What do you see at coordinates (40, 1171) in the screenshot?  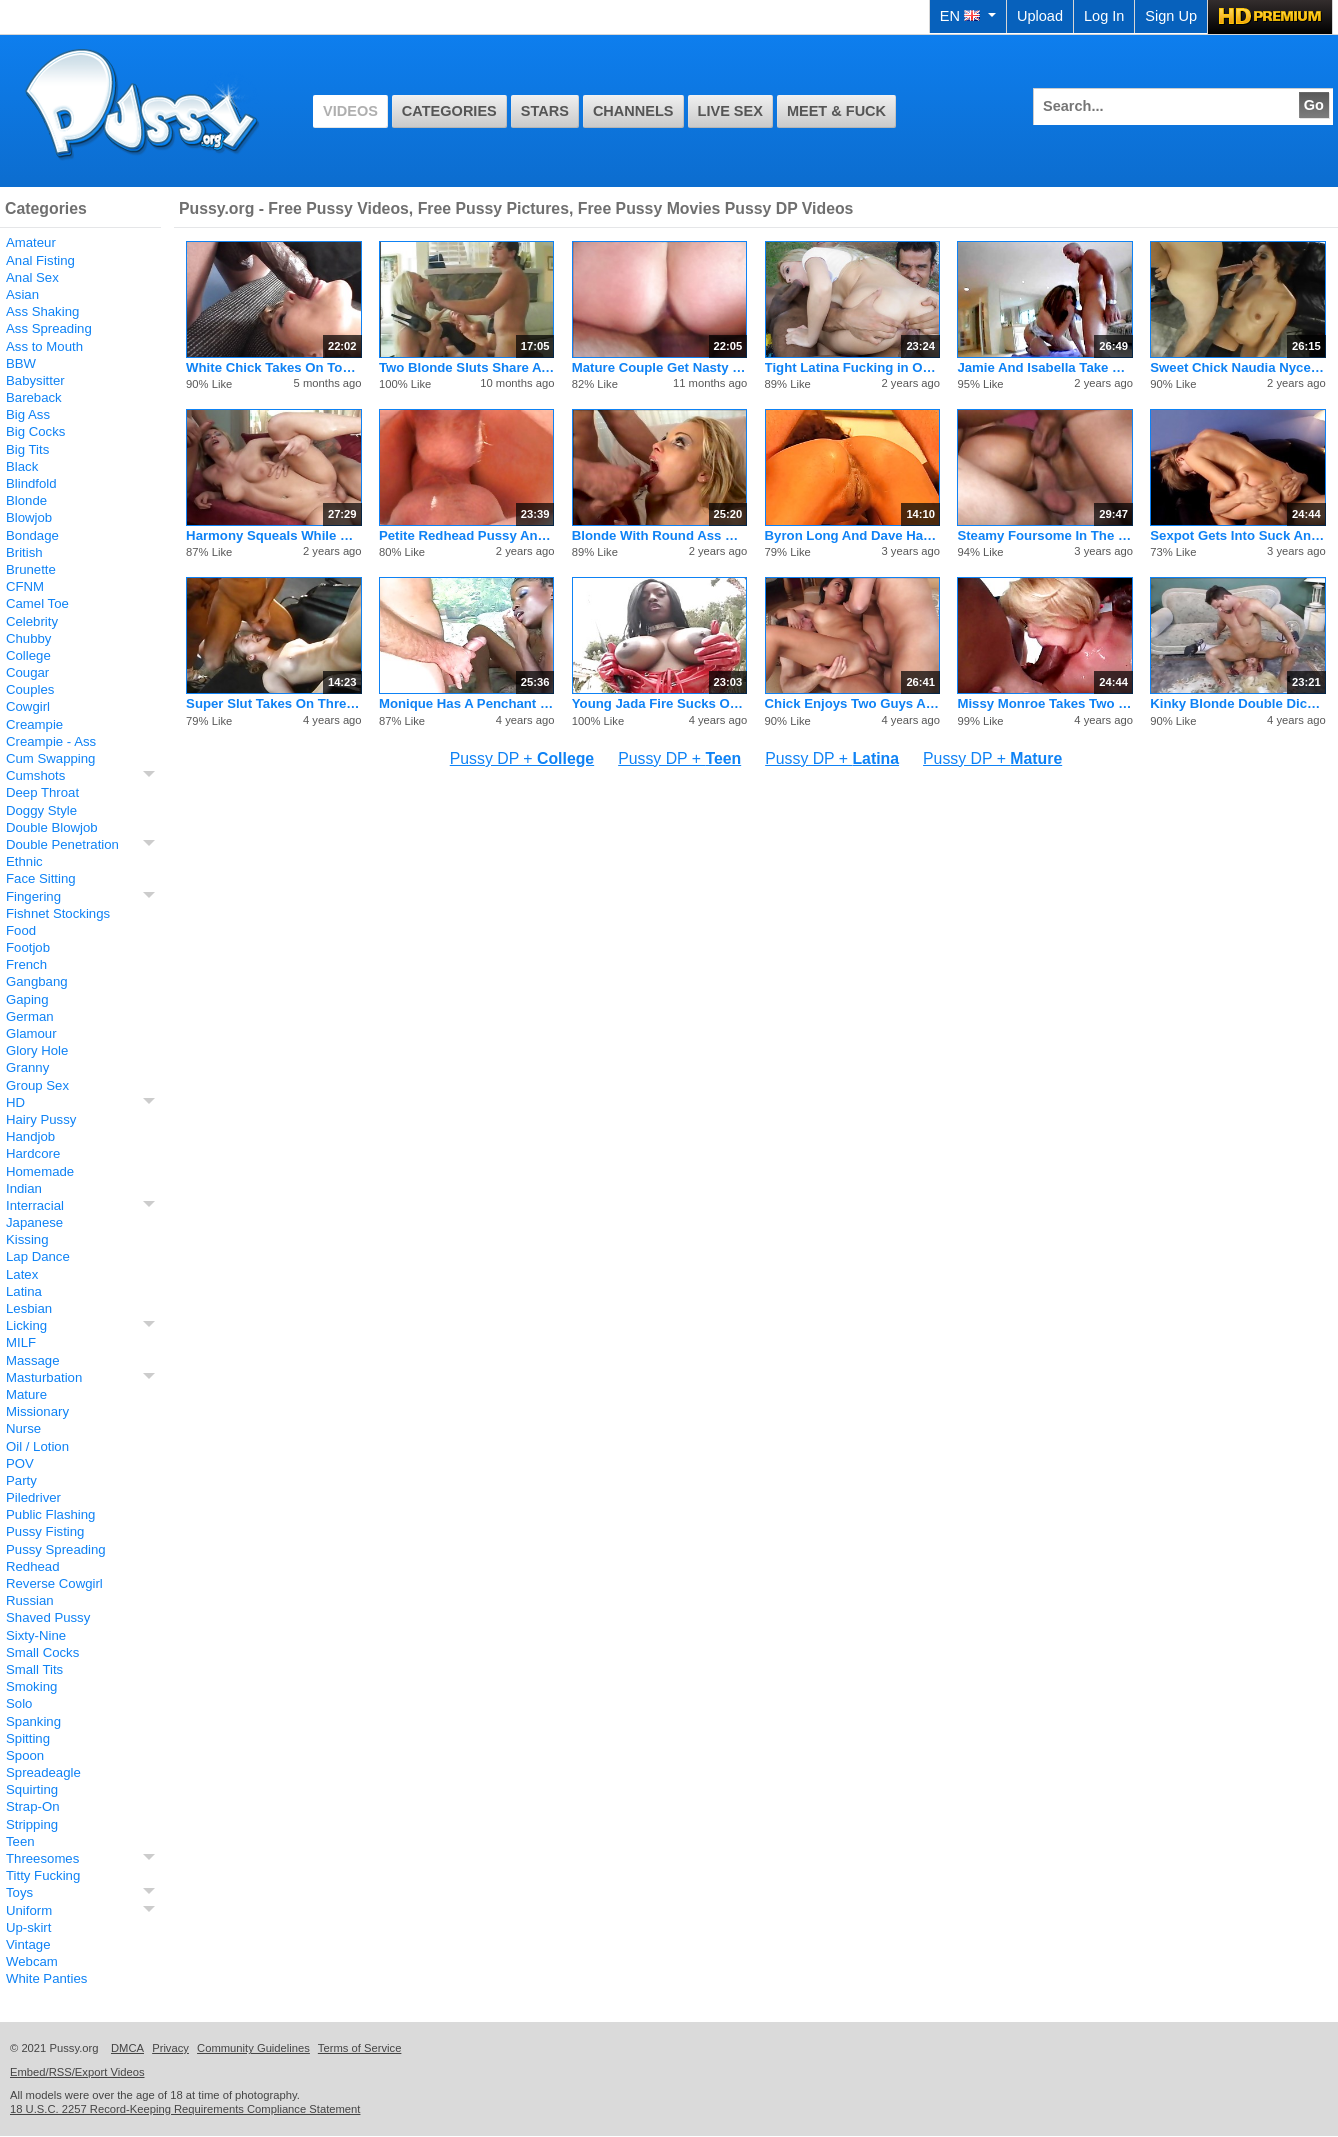 I see `Homemade` at bounding box center [40, 1171].